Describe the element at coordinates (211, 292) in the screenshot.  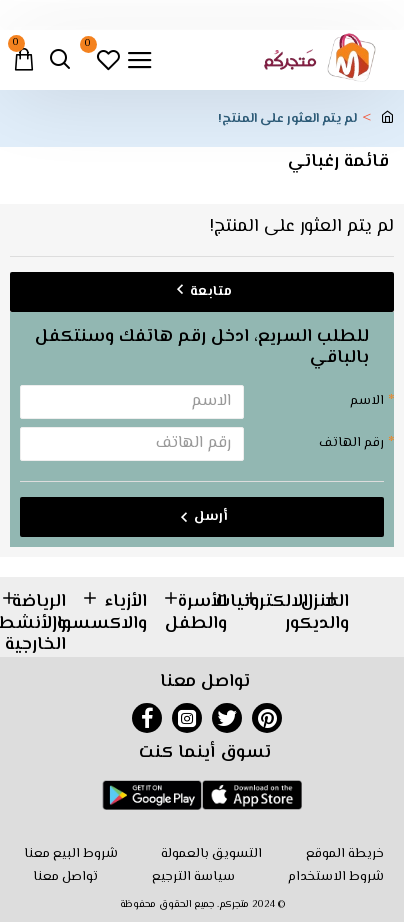
I see `متابعة` at that location.